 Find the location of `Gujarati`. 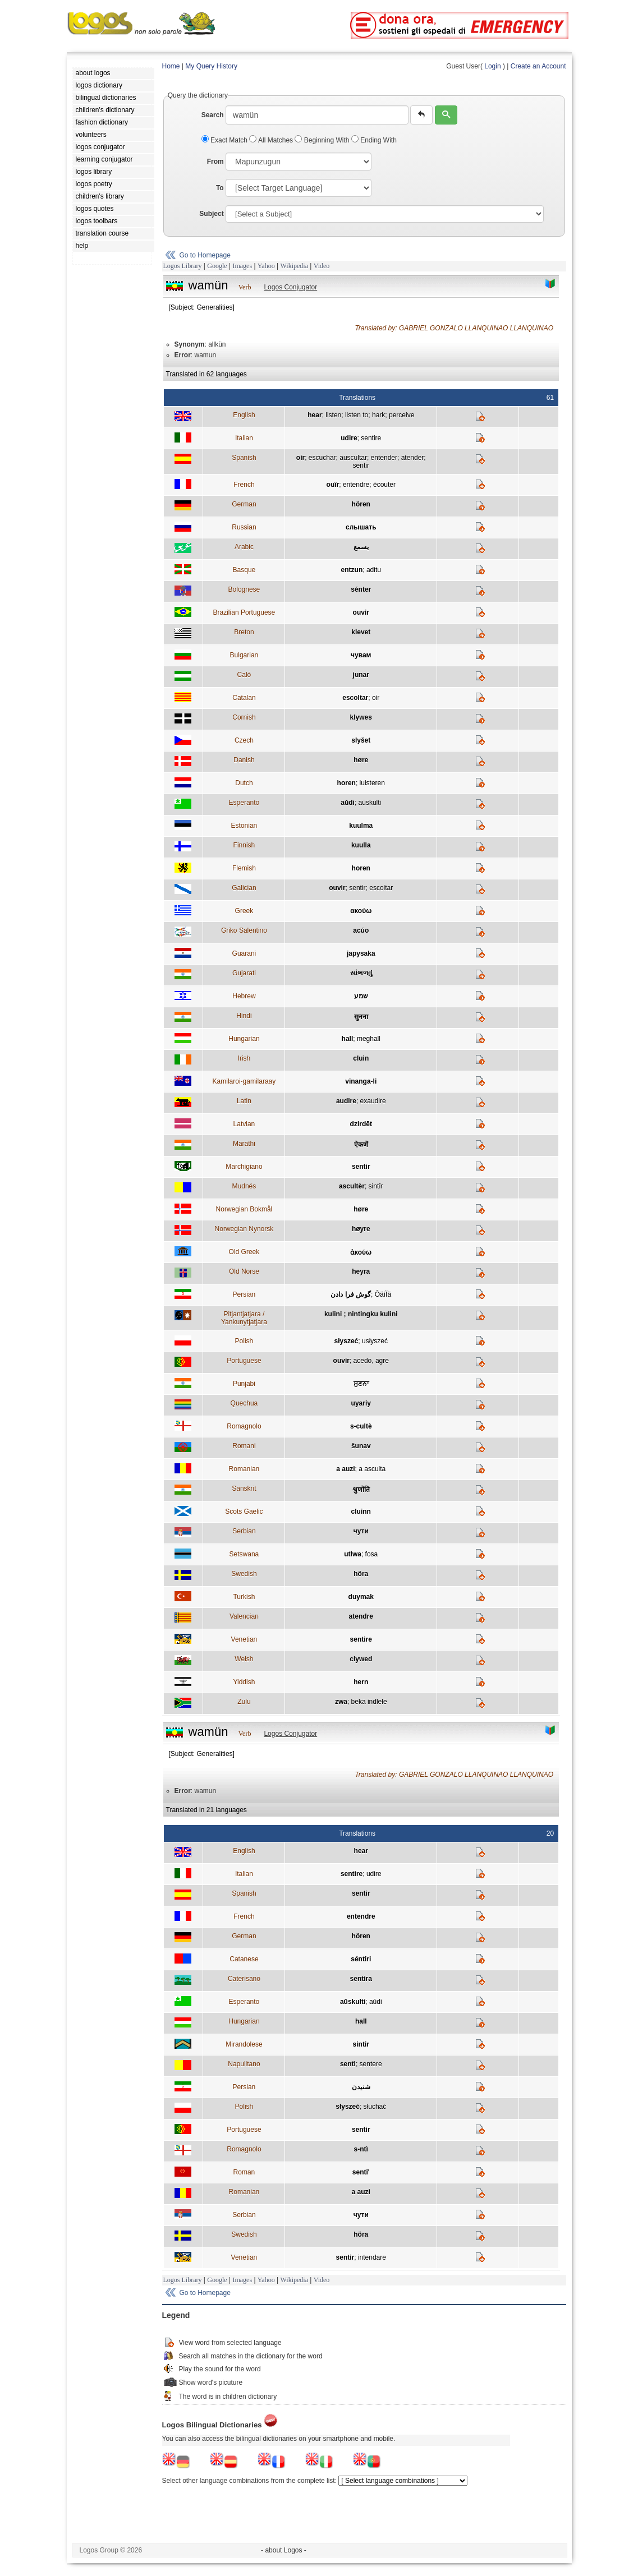

Gujarati is located at coordinates (244, 973).